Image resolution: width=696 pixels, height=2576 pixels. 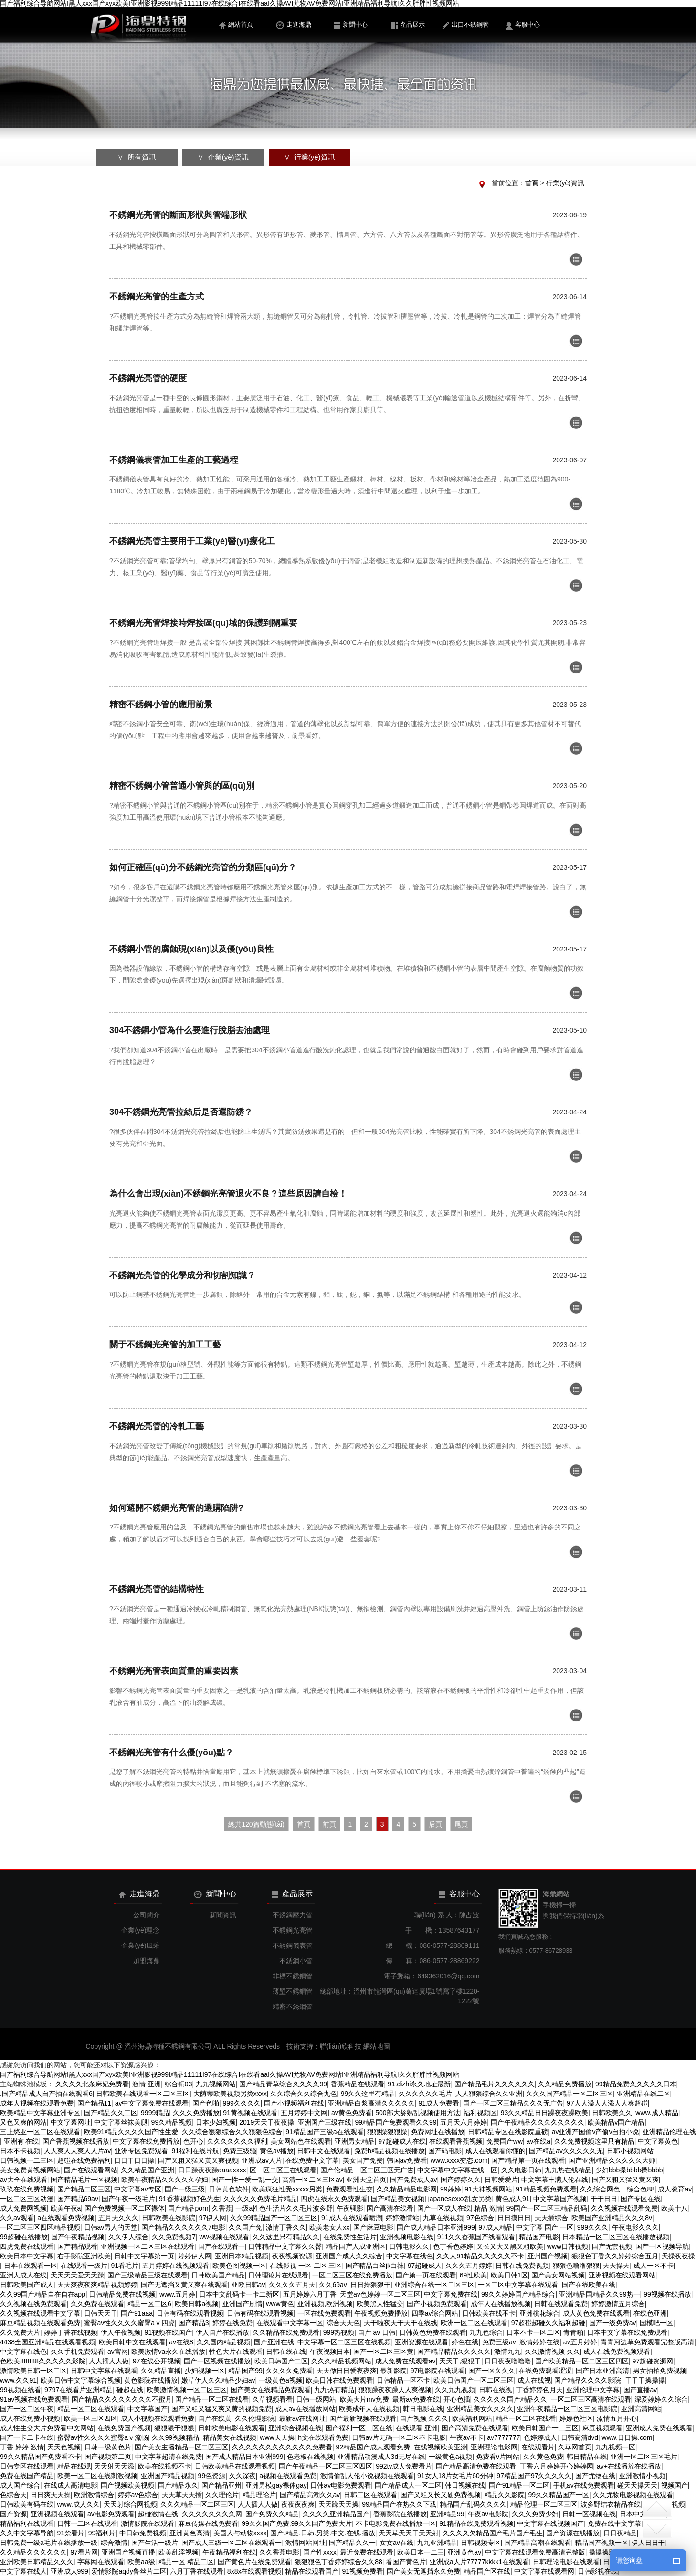 What do you see at coordinates (26, 2160) in the screenshot?
I see `日韩视频一二三区` at bounding box center [26, 2160].